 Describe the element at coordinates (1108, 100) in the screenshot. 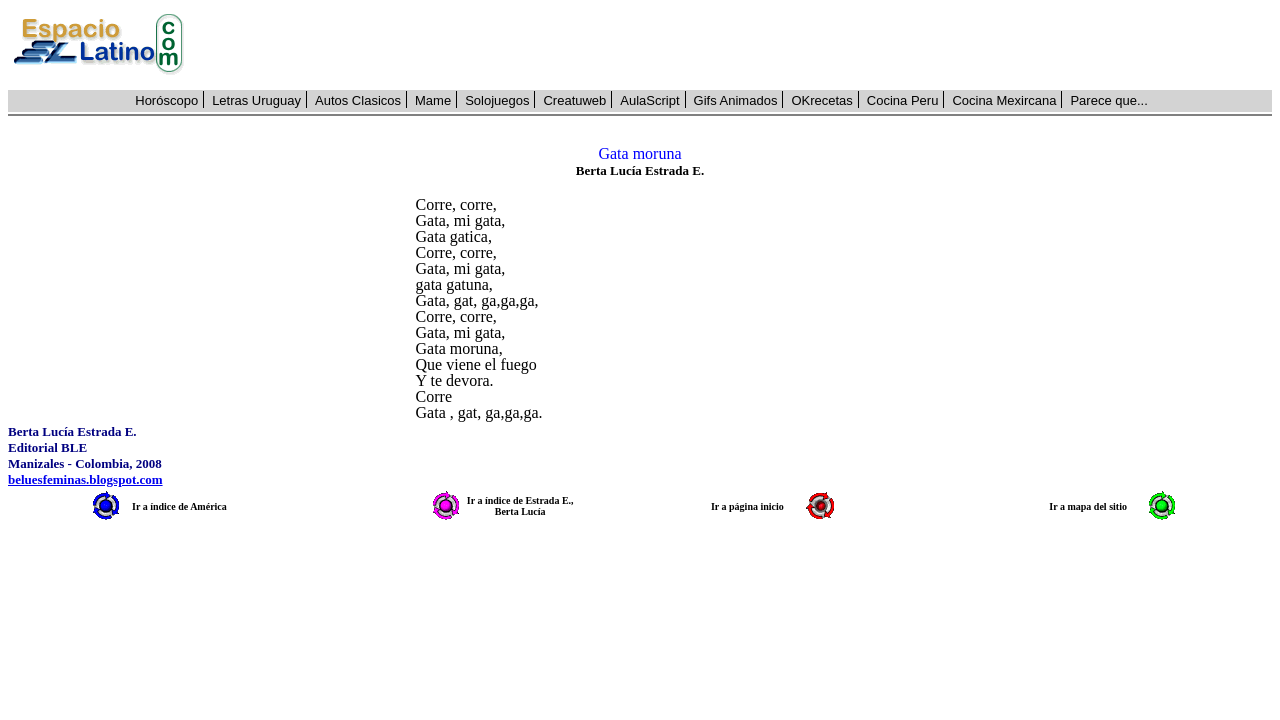

I see `Parece que...` at that location.